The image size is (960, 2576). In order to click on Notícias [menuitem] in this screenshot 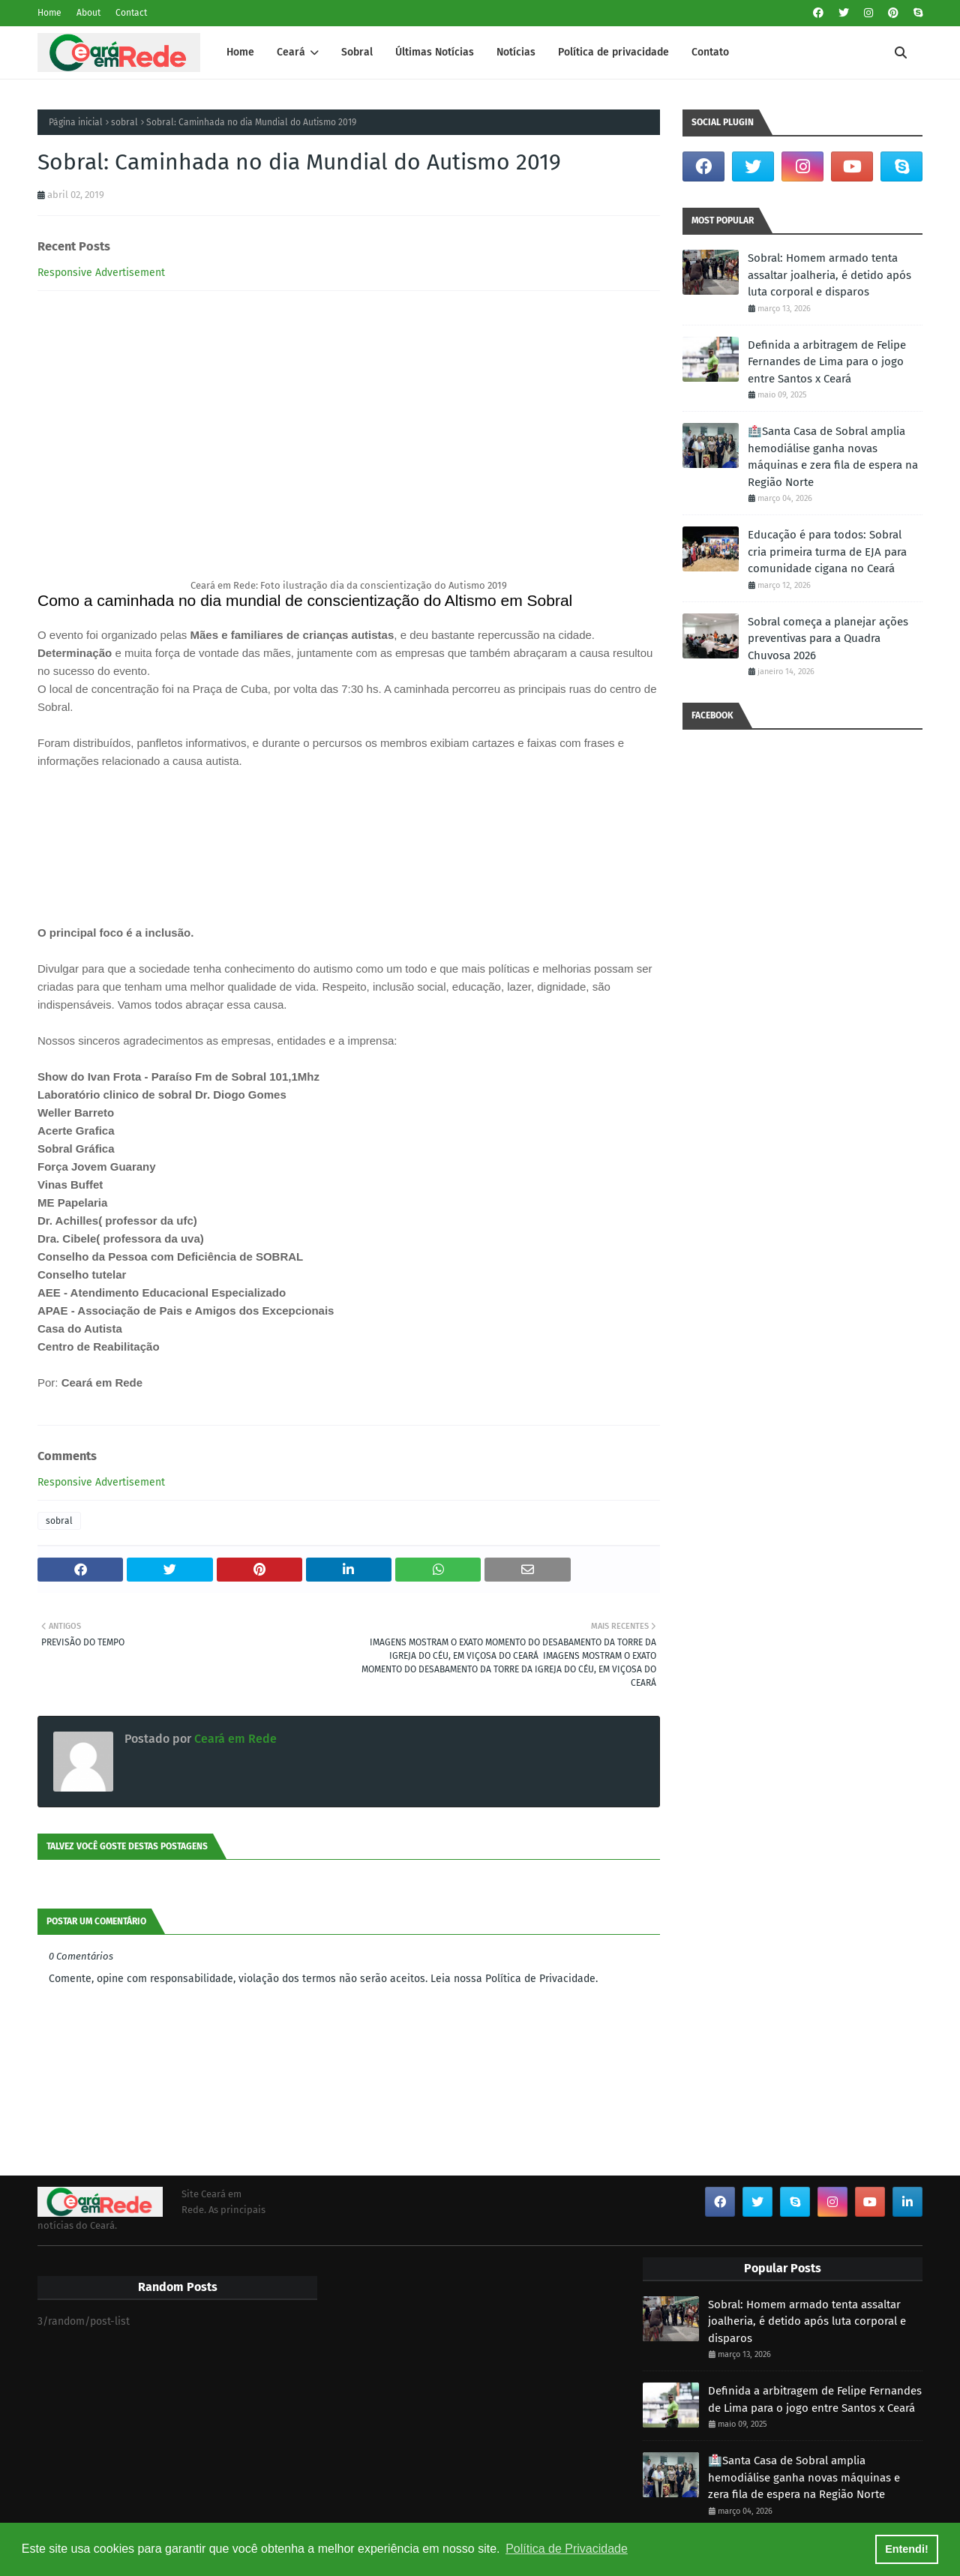, I will do `click(516, 52)`.